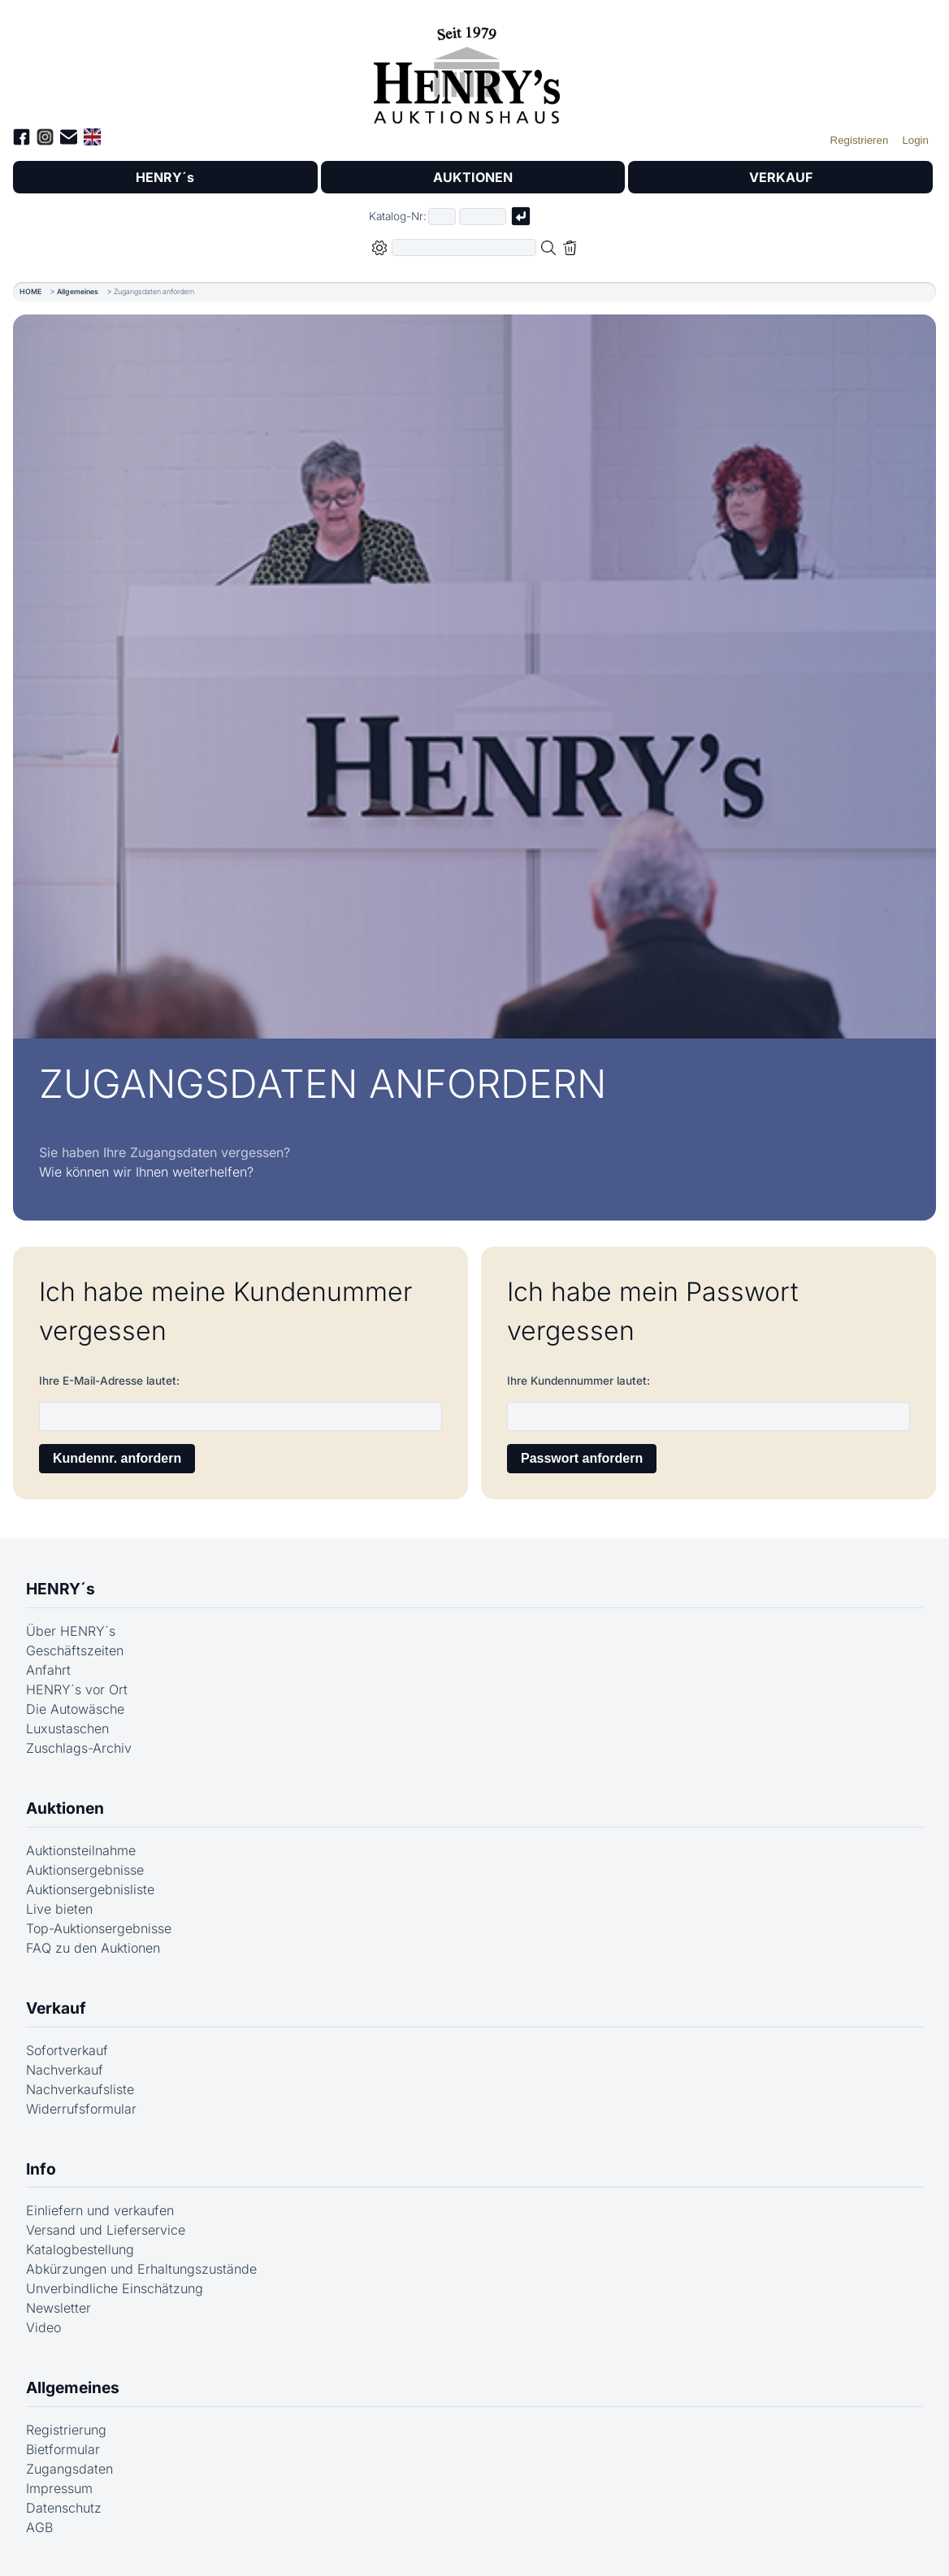 This screenshot has height=2576, width=949. I want to click on [Volltextsuche in der gewählten Auktions- bzw. Verkaufskategorie], so click(464, 247).